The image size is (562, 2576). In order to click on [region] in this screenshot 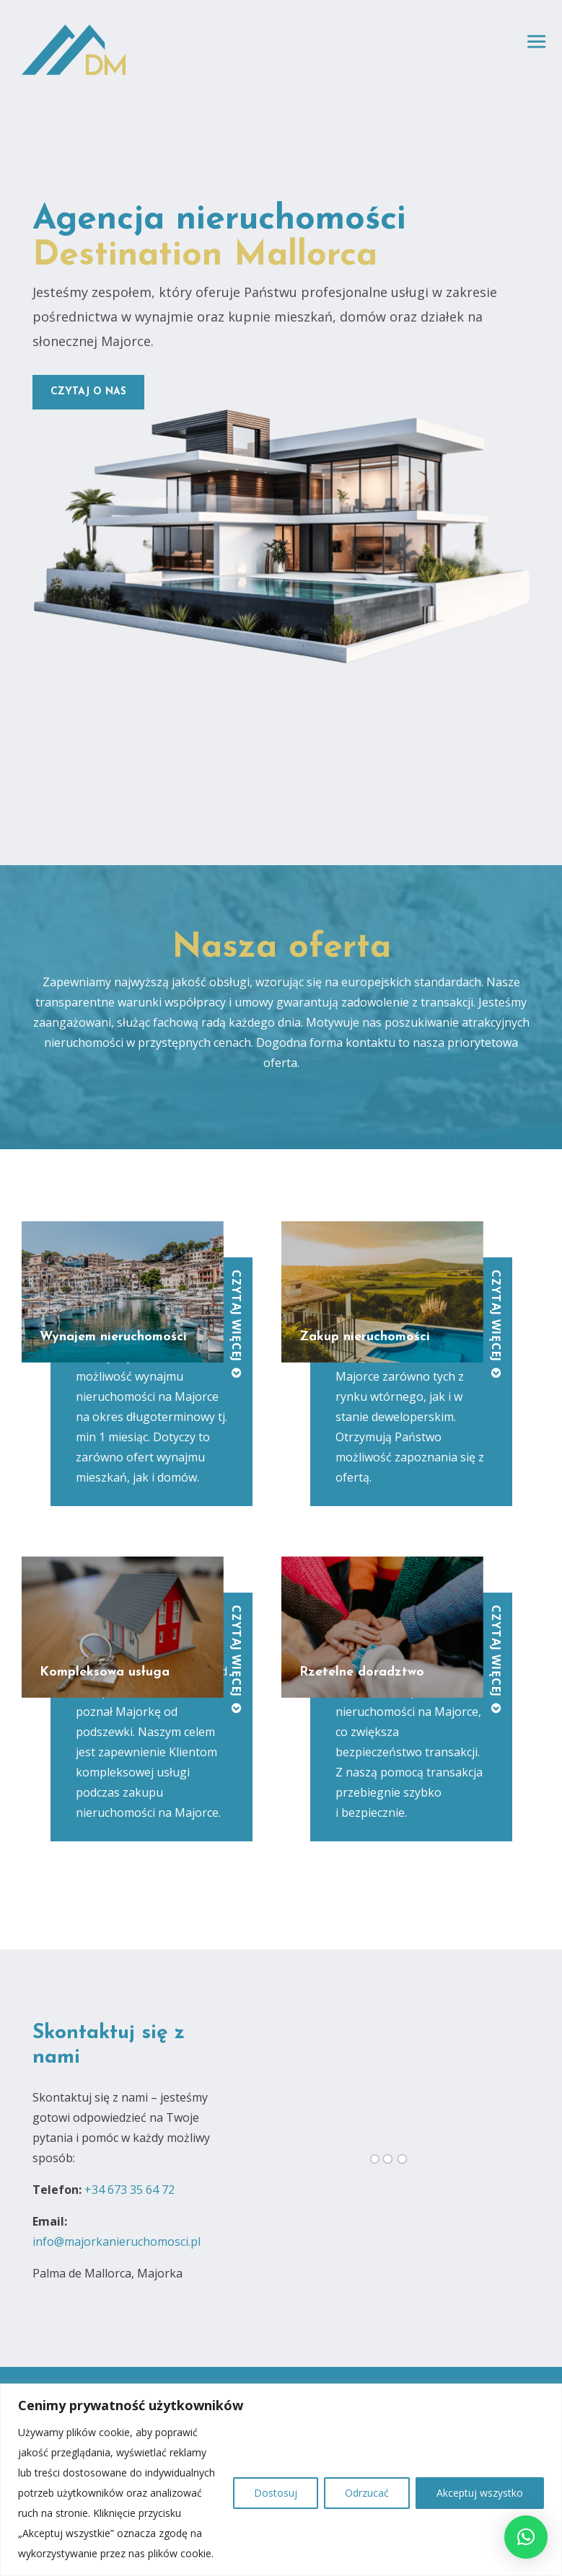, I will do `click(281, 2480)`.